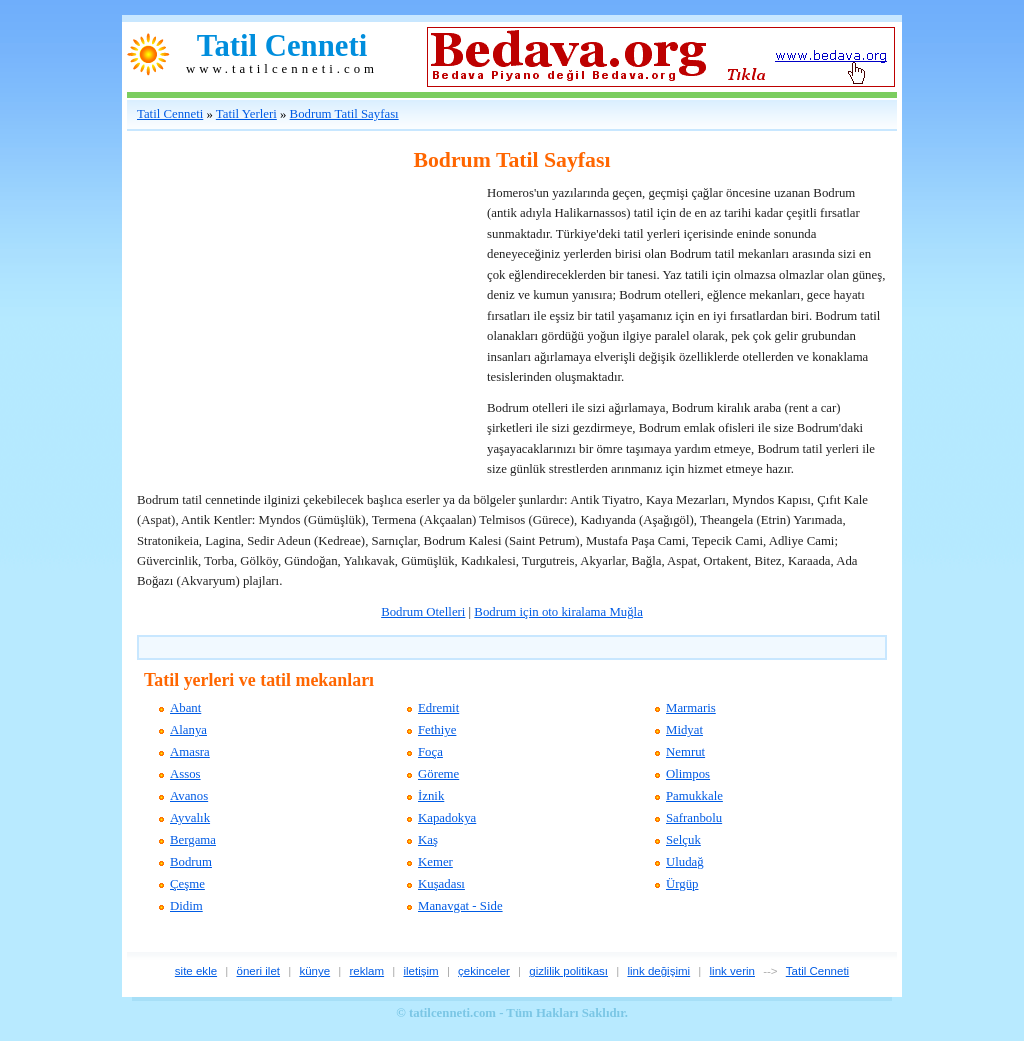 This screenshot has height=1041, width=1024. I want to click on Foça, so click(430, 752).